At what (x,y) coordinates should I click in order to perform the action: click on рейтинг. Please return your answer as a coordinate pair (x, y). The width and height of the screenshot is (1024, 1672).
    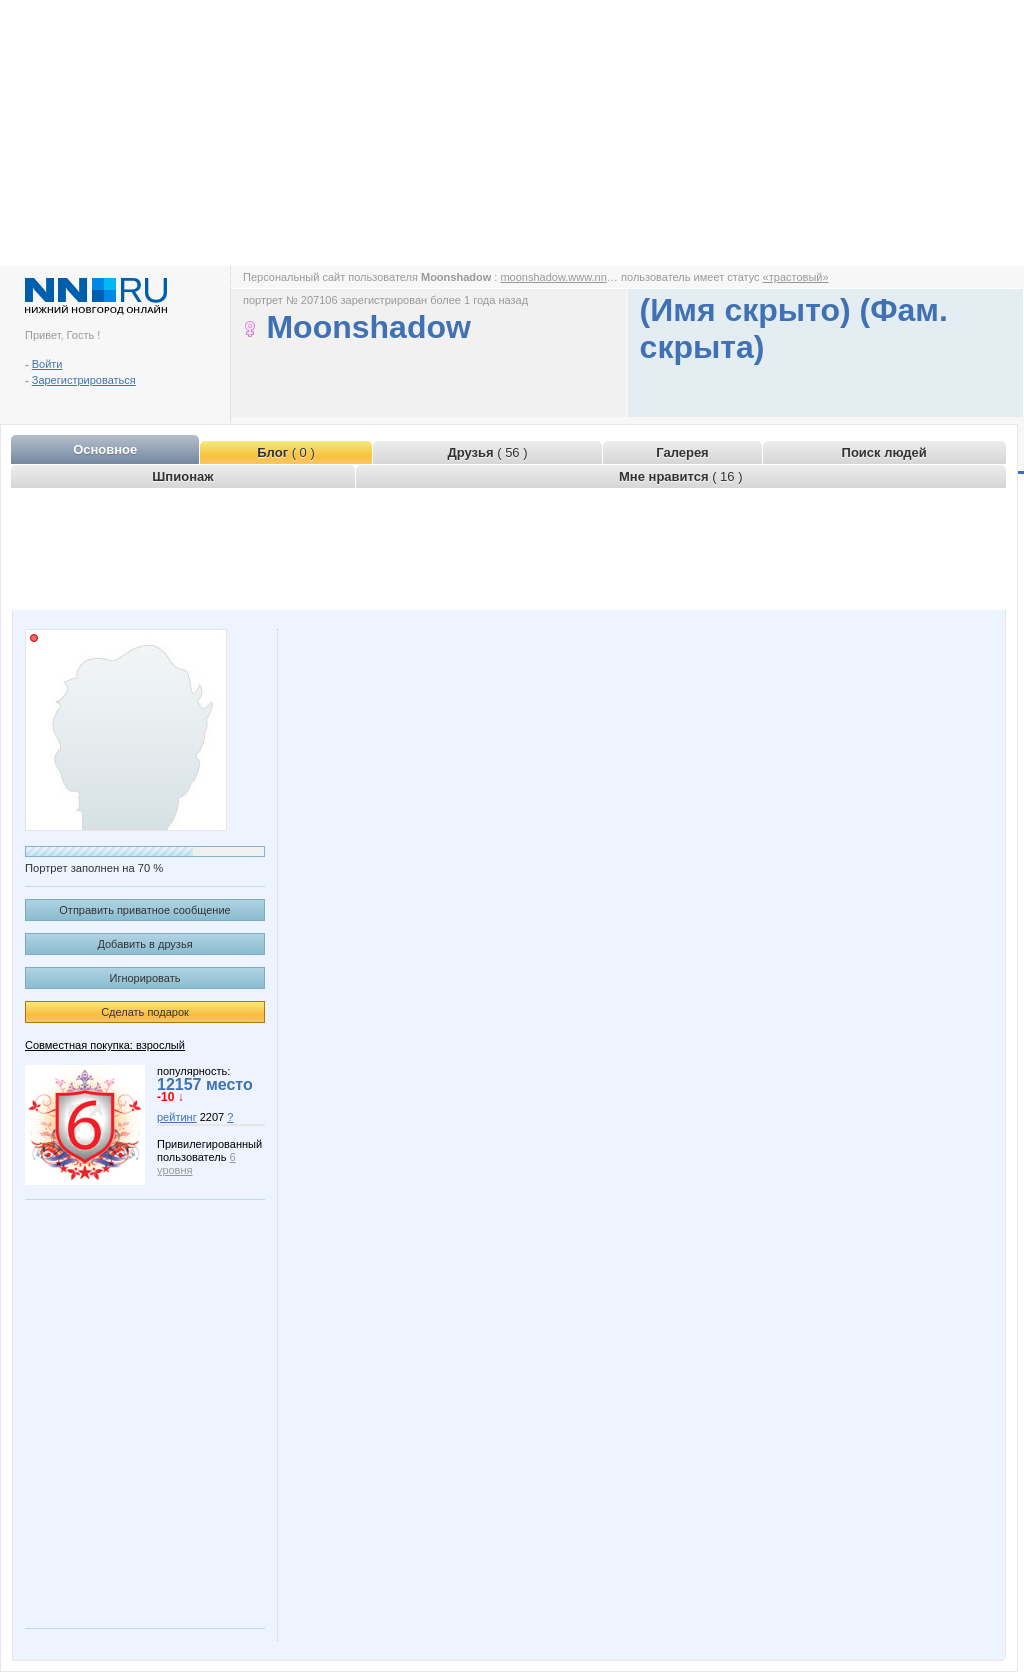
    Looking at the image, I should click on (177, 1117).